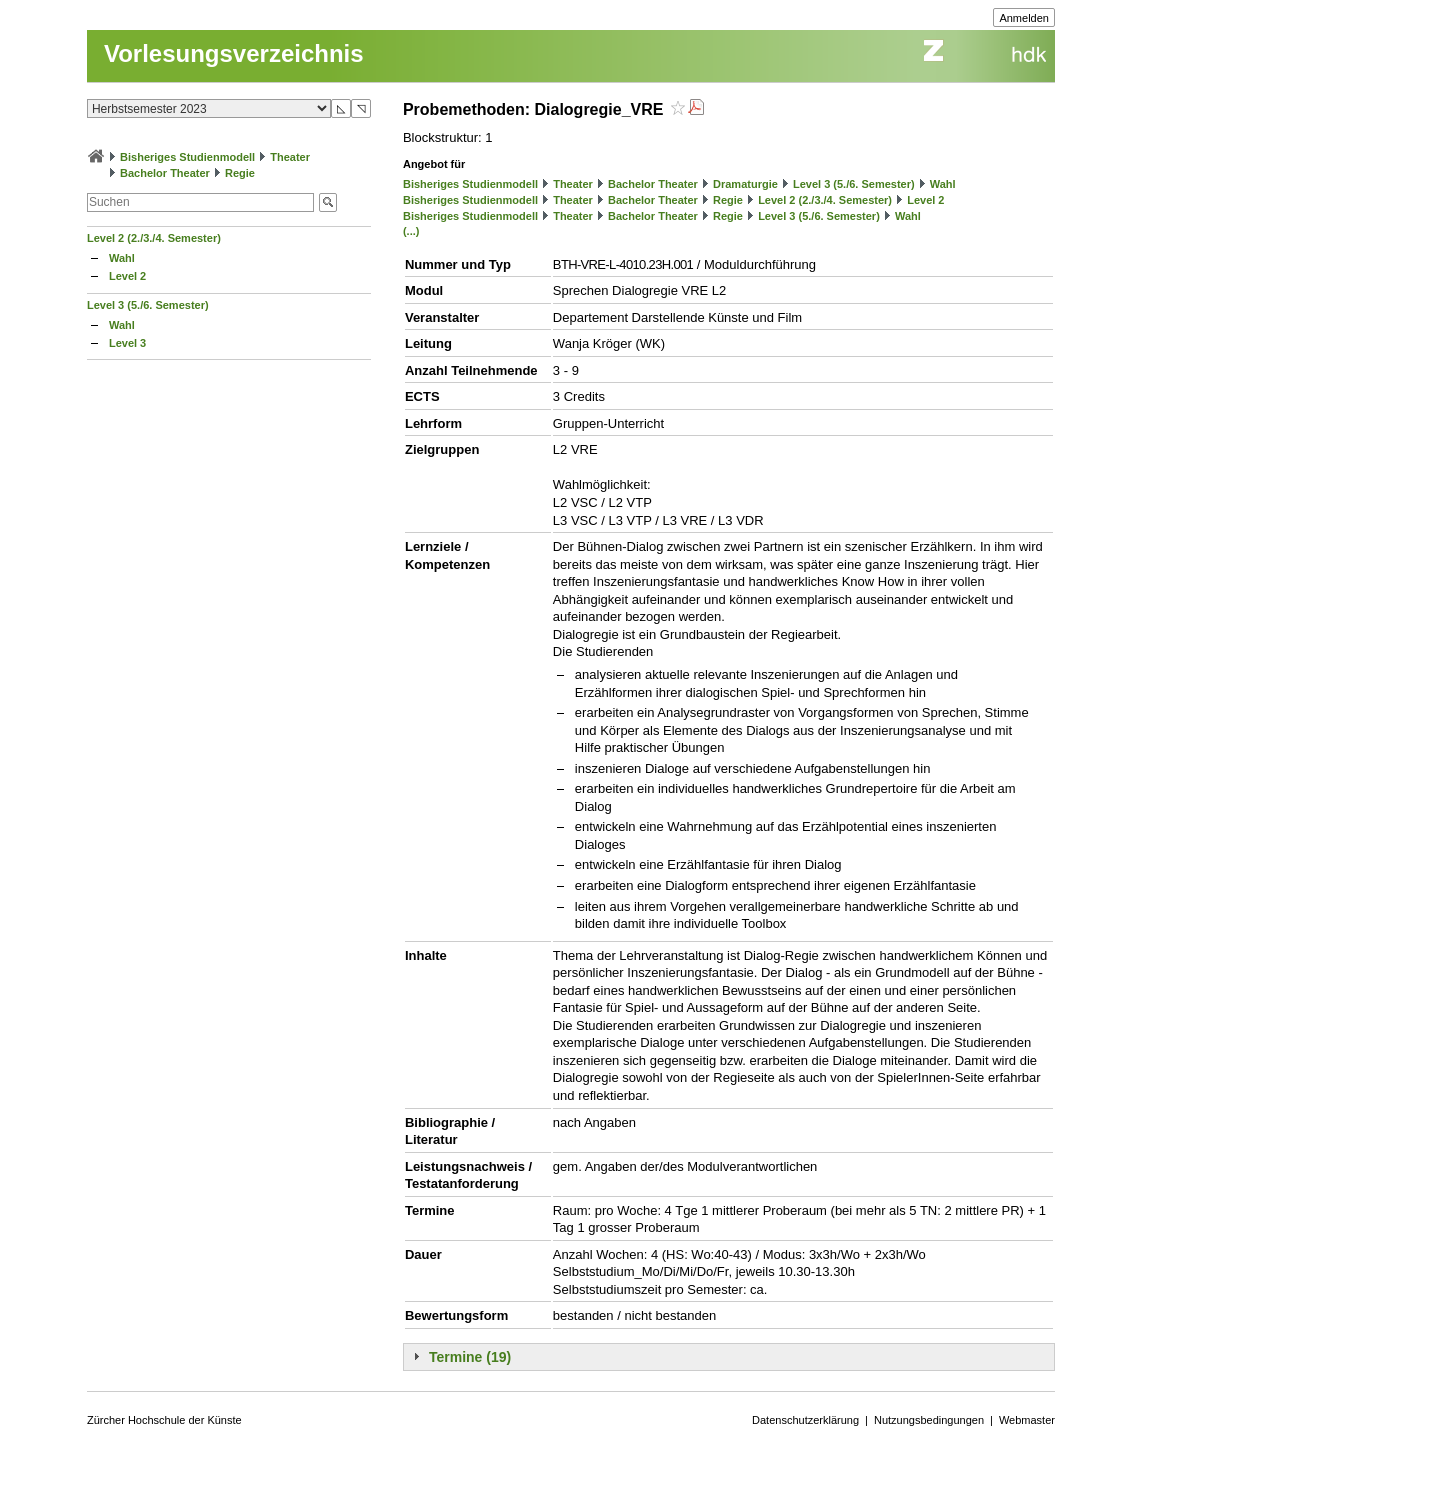 The width and height of the screenshot is (1439, 1497). I want to click on Regie, so click(240, 173).